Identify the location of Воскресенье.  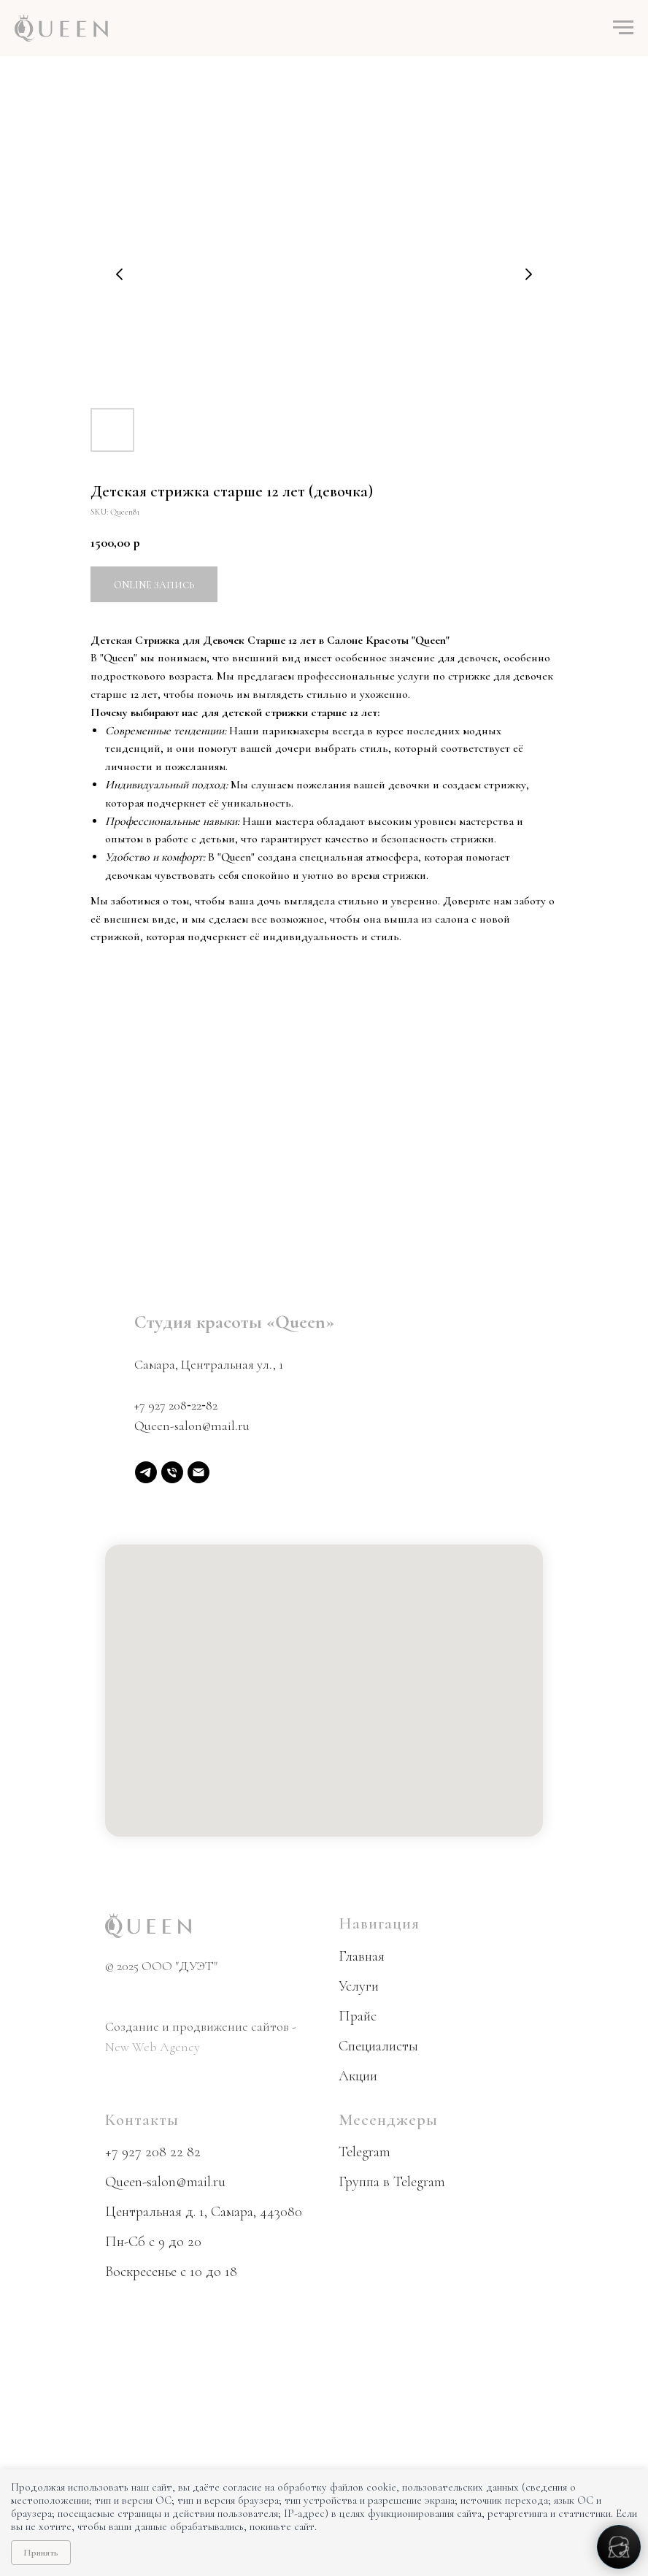
(141, 2271).